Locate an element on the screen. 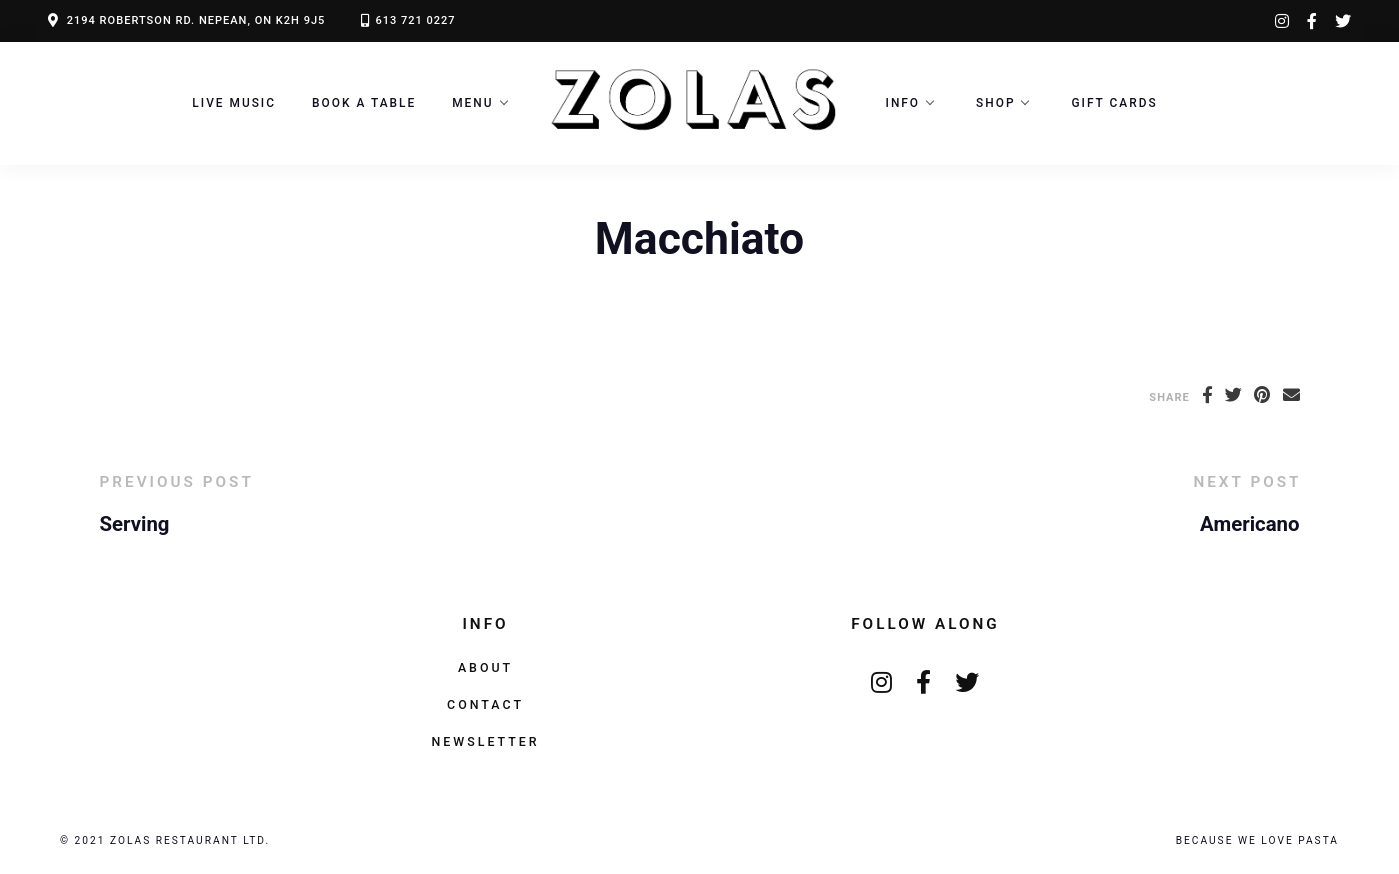 The height and width of the screenshot is (874, 1399). Shop is located at coordinates (995, 103).